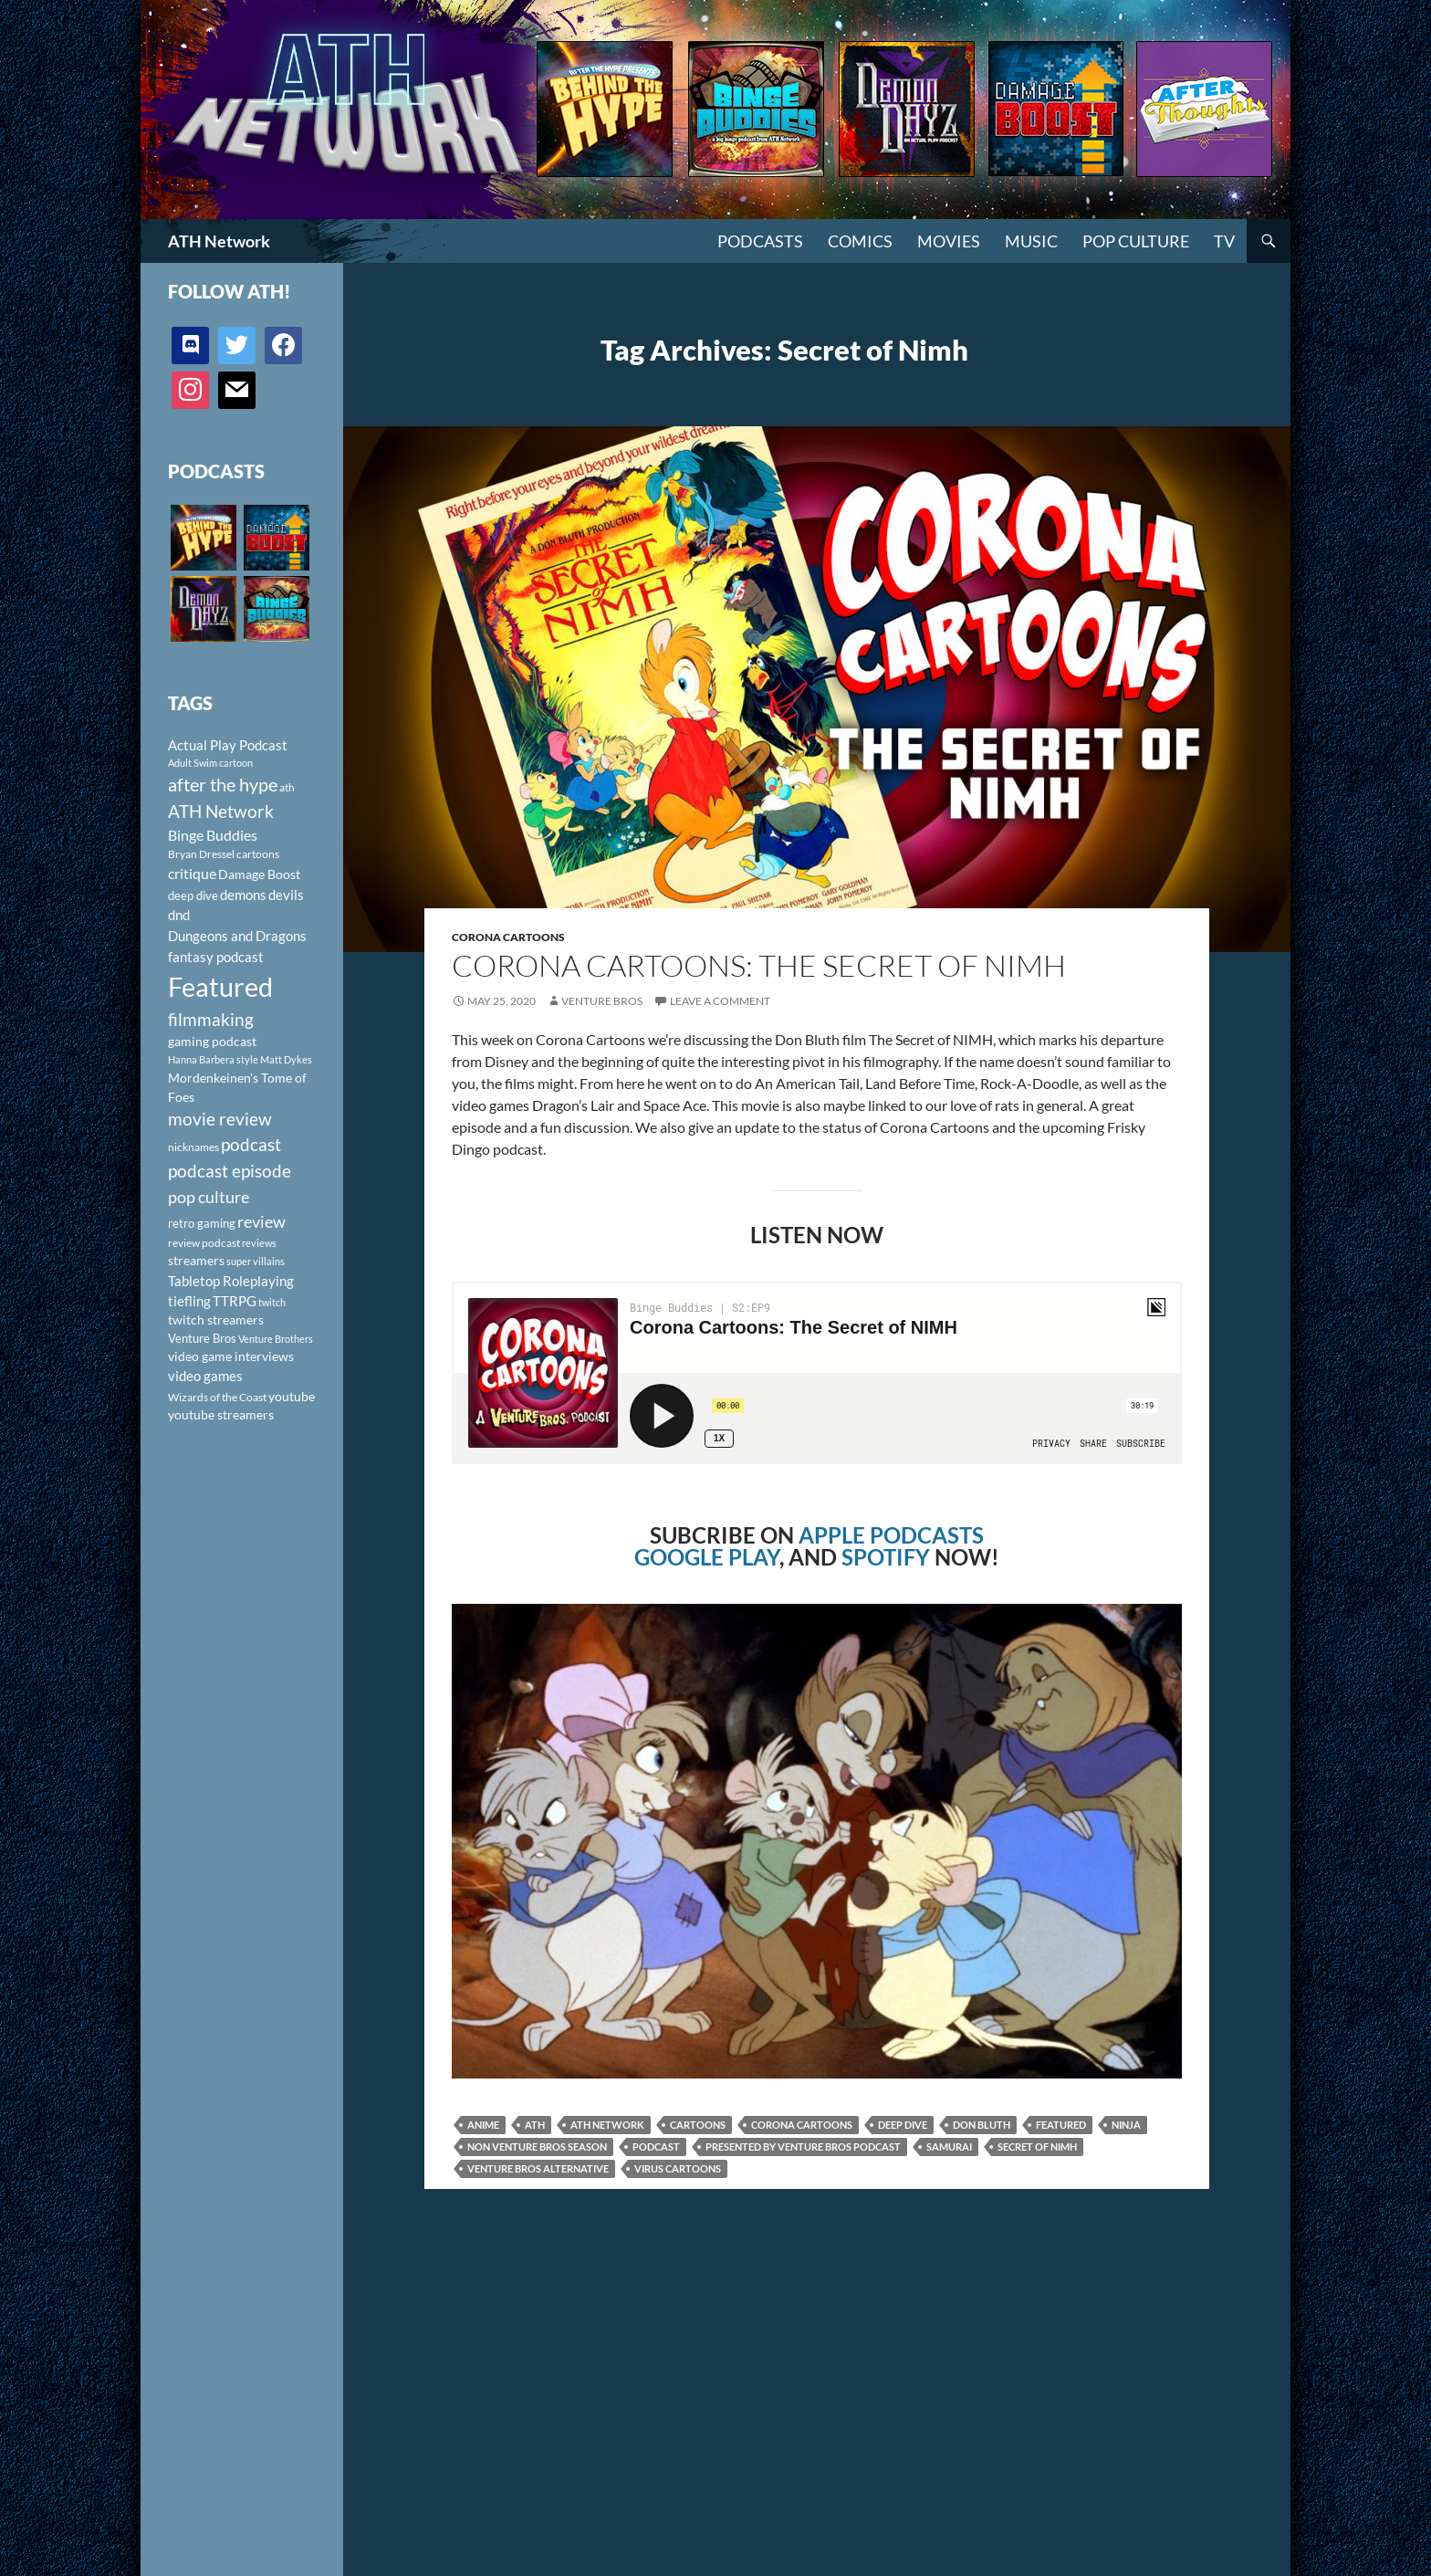 This screenshot has height=2576, width=1431. What do you see at coordinates (261, 1221) in the screenshot?
I see `review [review (226 items)]` at bounding box center [261, 1221].